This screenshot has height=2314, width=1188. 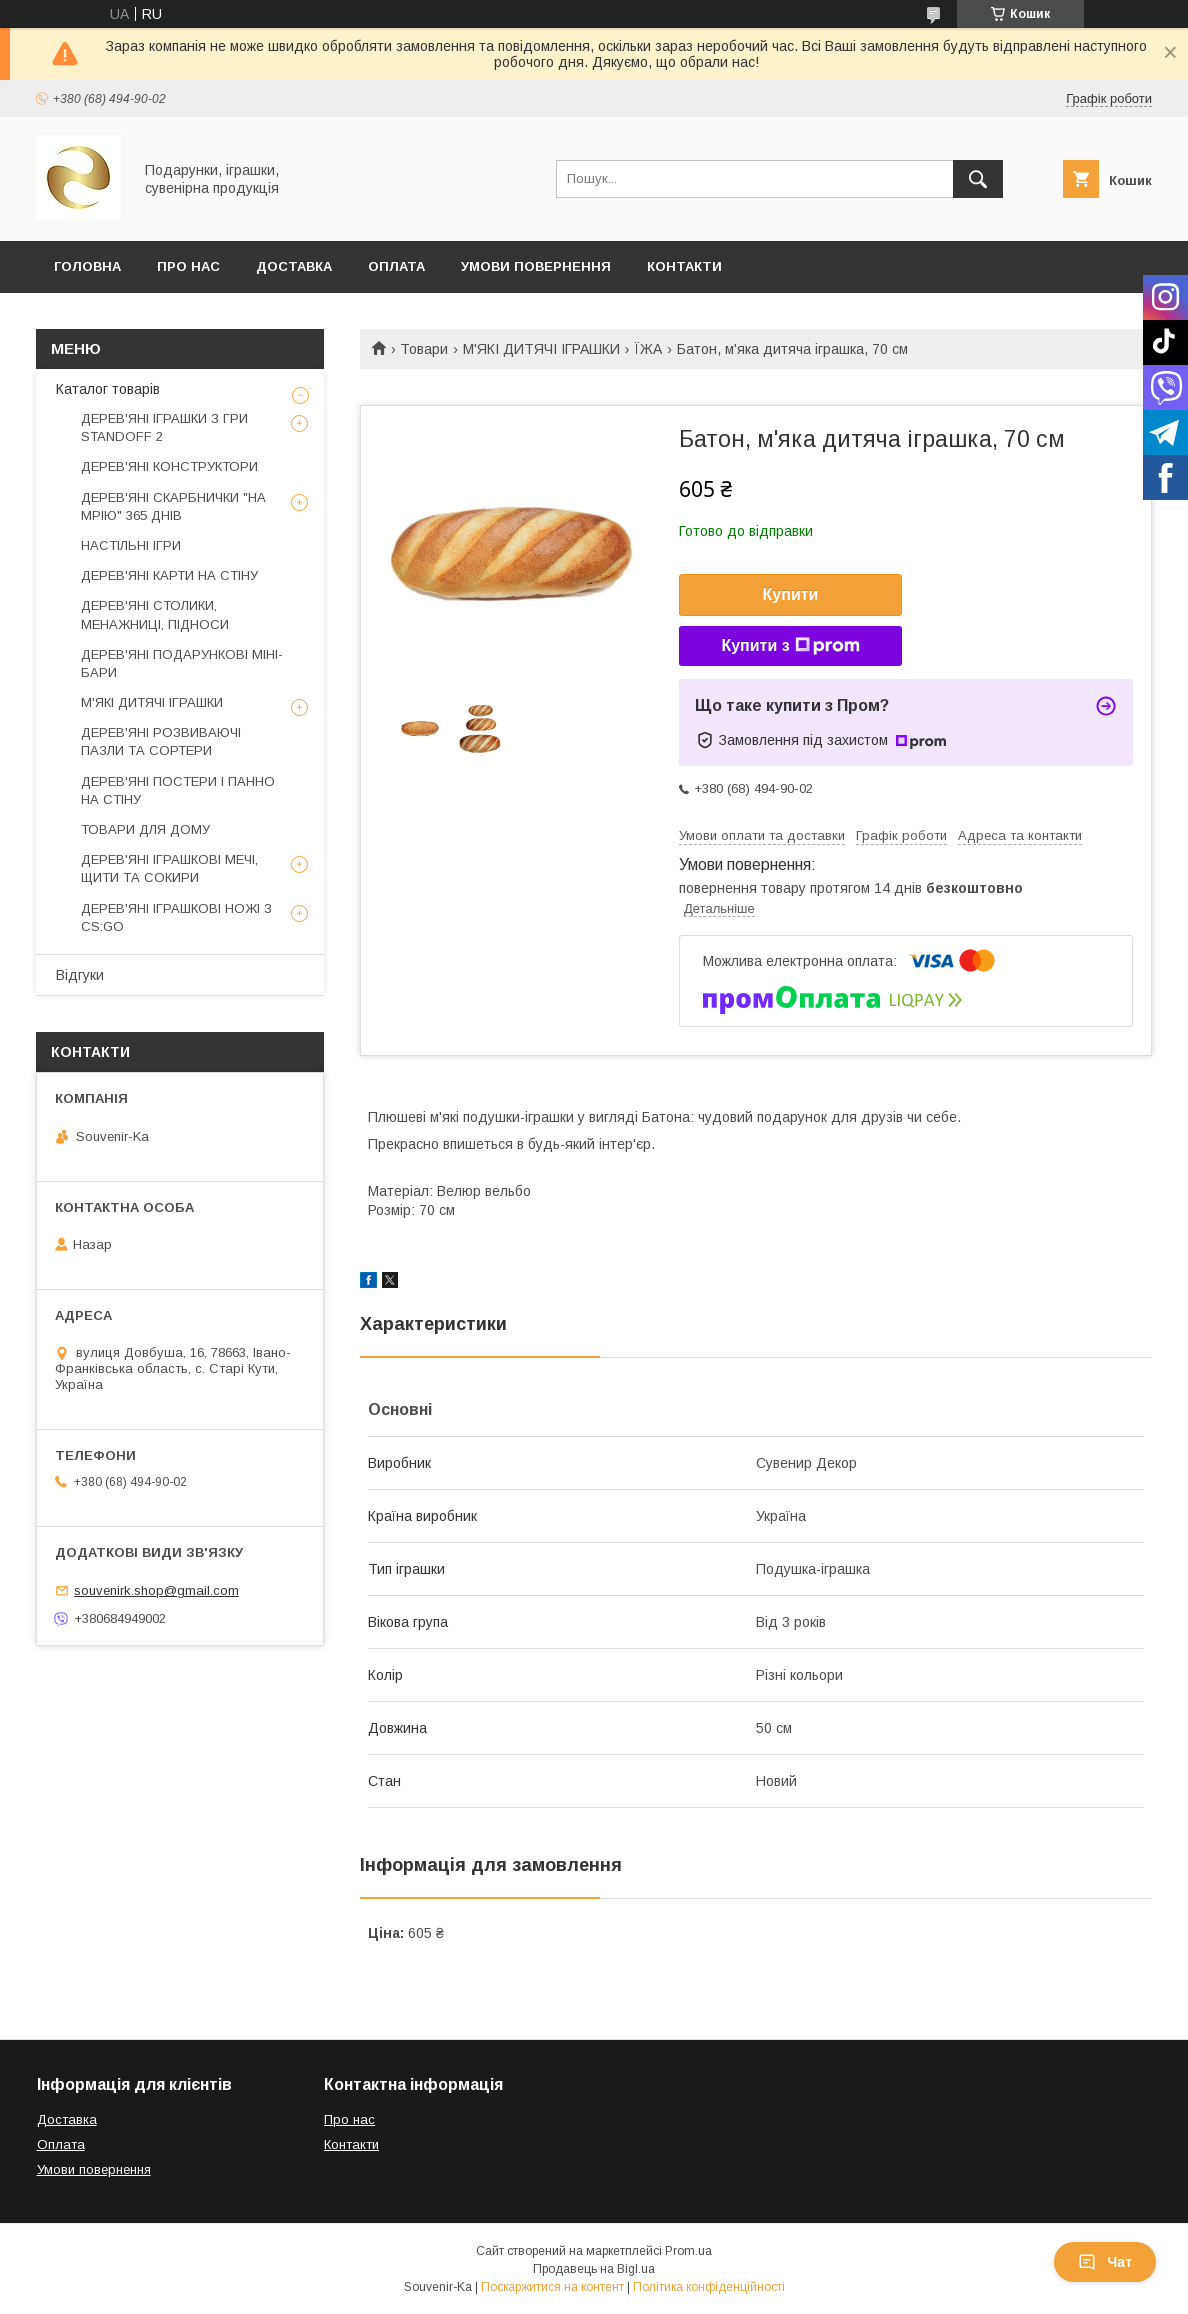 What do you see at coordinates (173, 506) in the screenshot?
I see `ДЕРЕВ'ЯНІ СКАРБНИЧКИ "НА МРІЮ" 365 ДНІВ` at bounding box center [173, 506].